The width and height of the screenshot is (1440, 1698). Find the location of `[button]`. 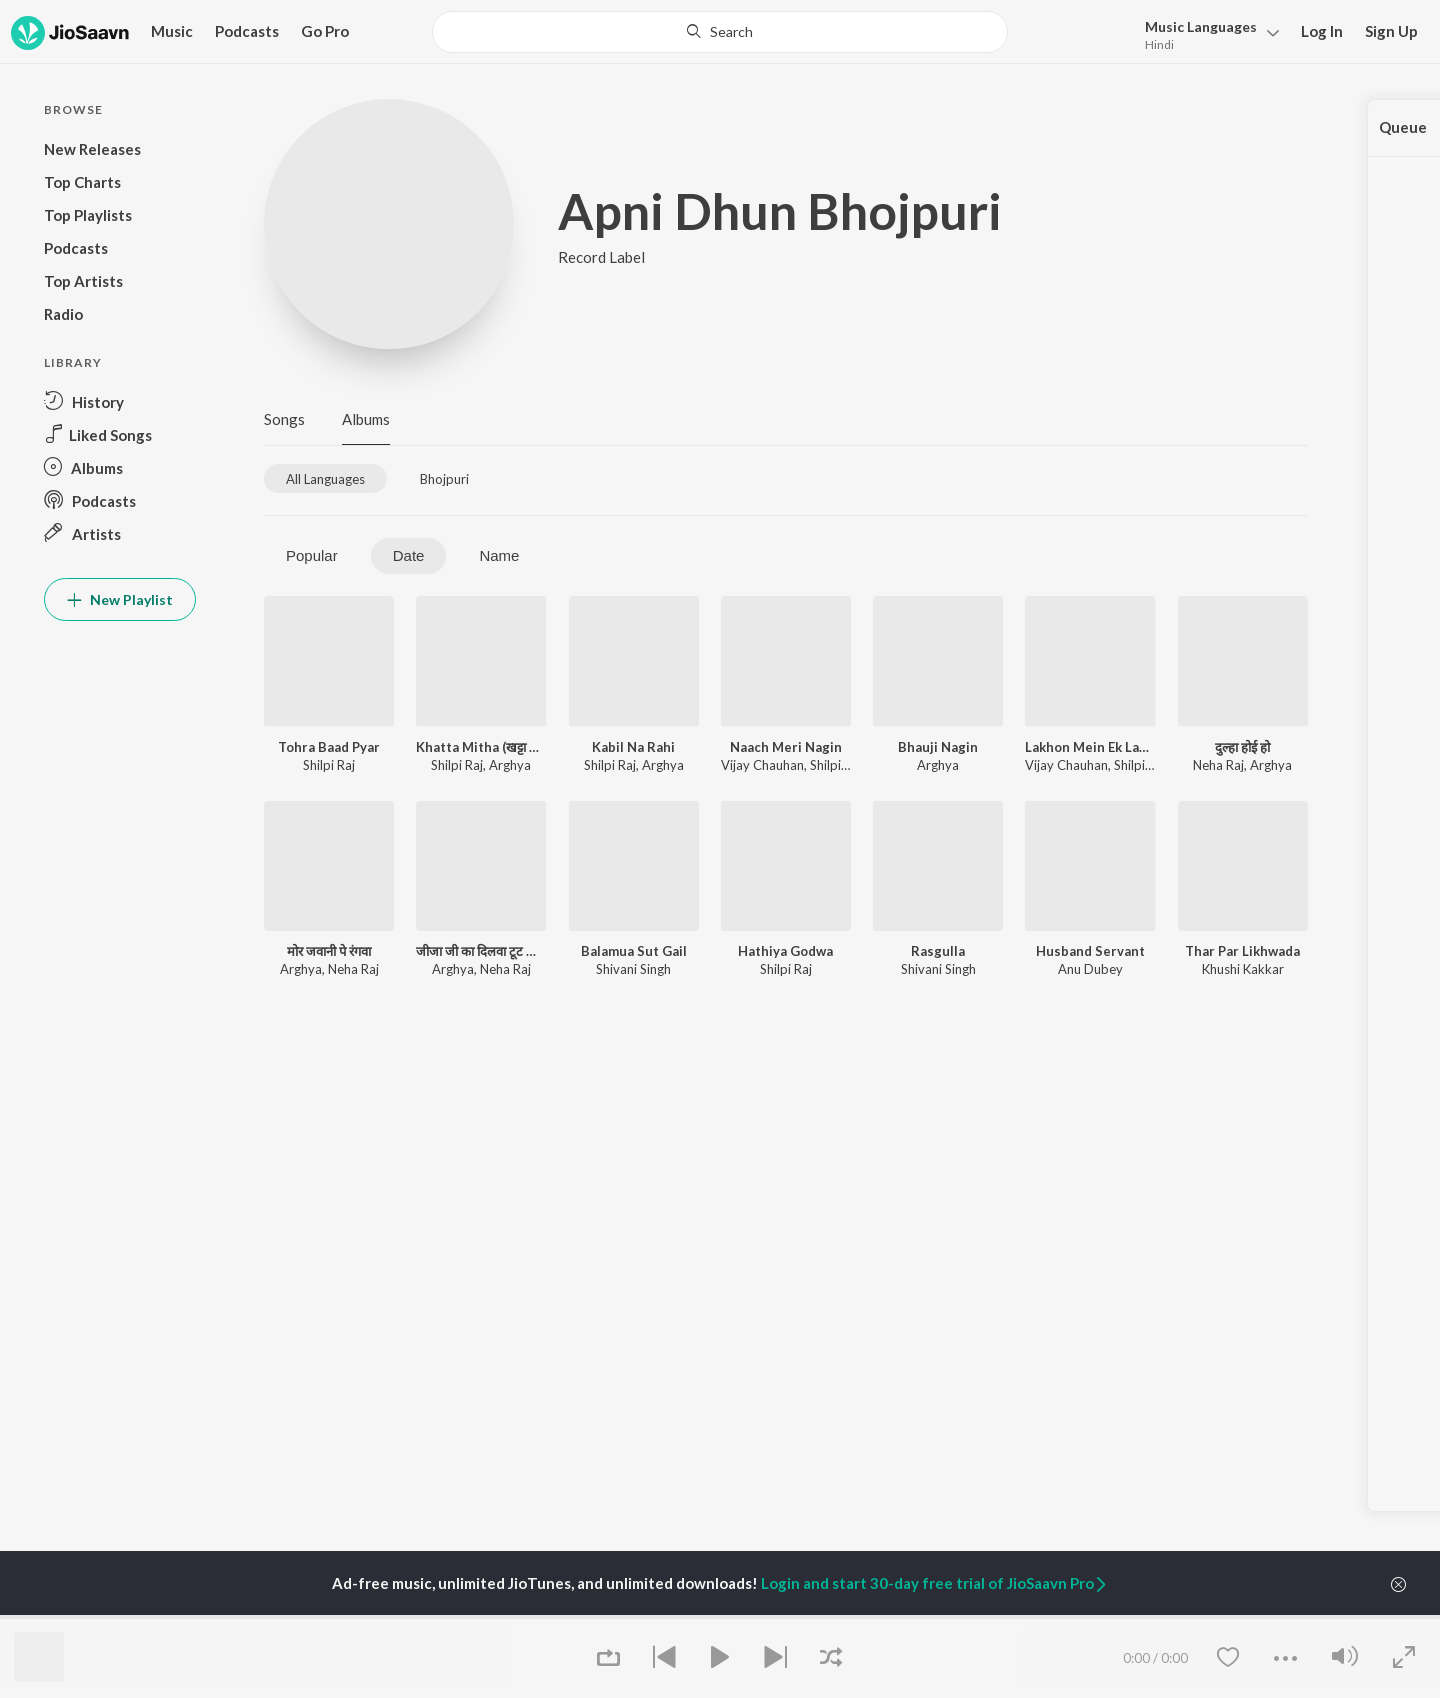

[button] is located at coordinates (1206, 33).